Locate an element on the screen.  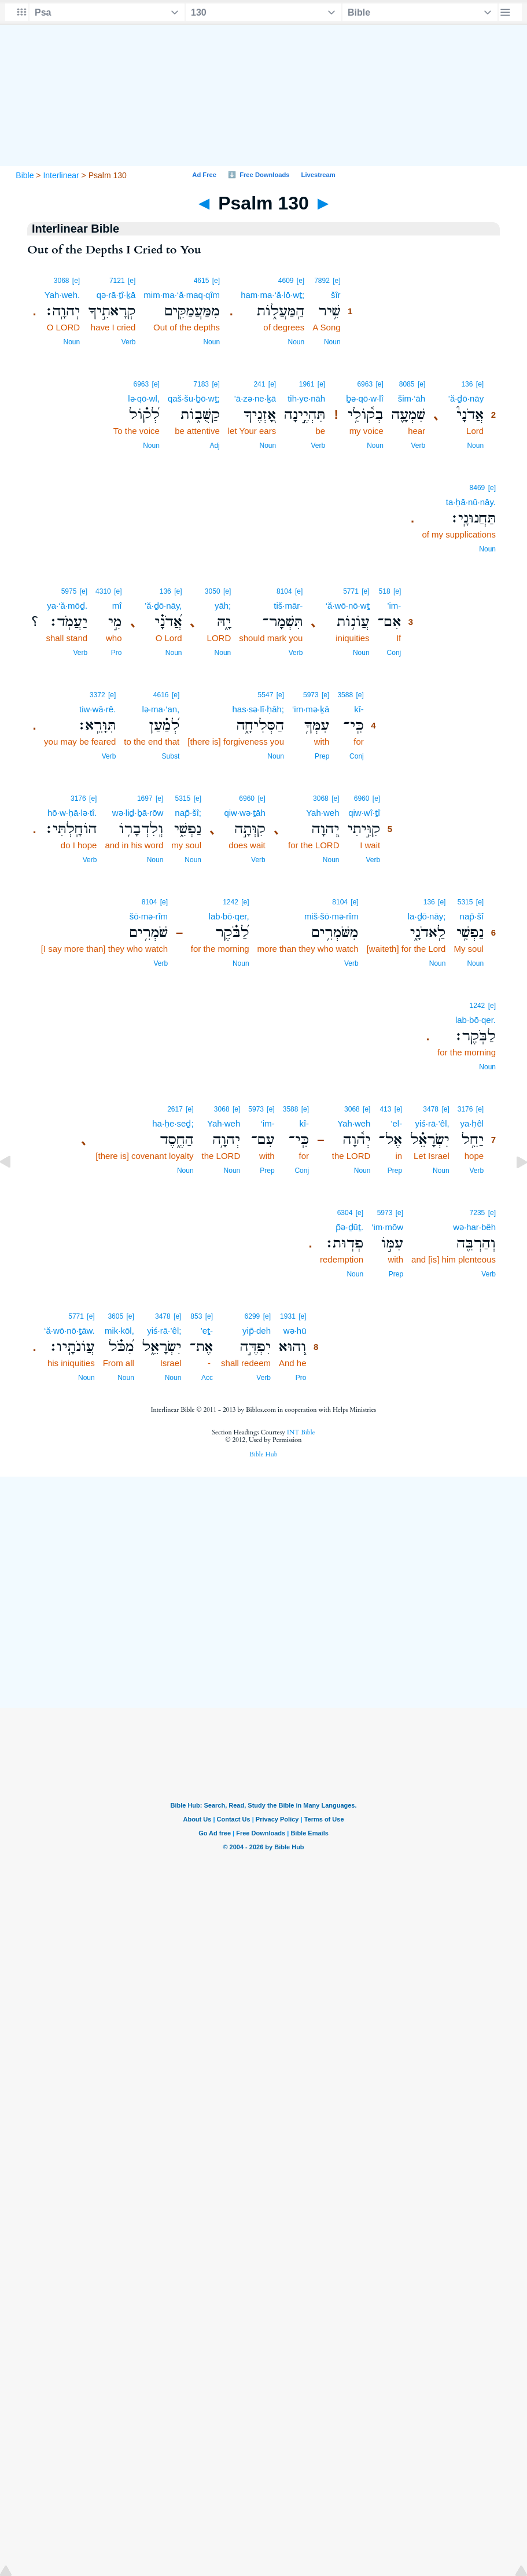
Bible Hub is located at coordinates (263, 1454).